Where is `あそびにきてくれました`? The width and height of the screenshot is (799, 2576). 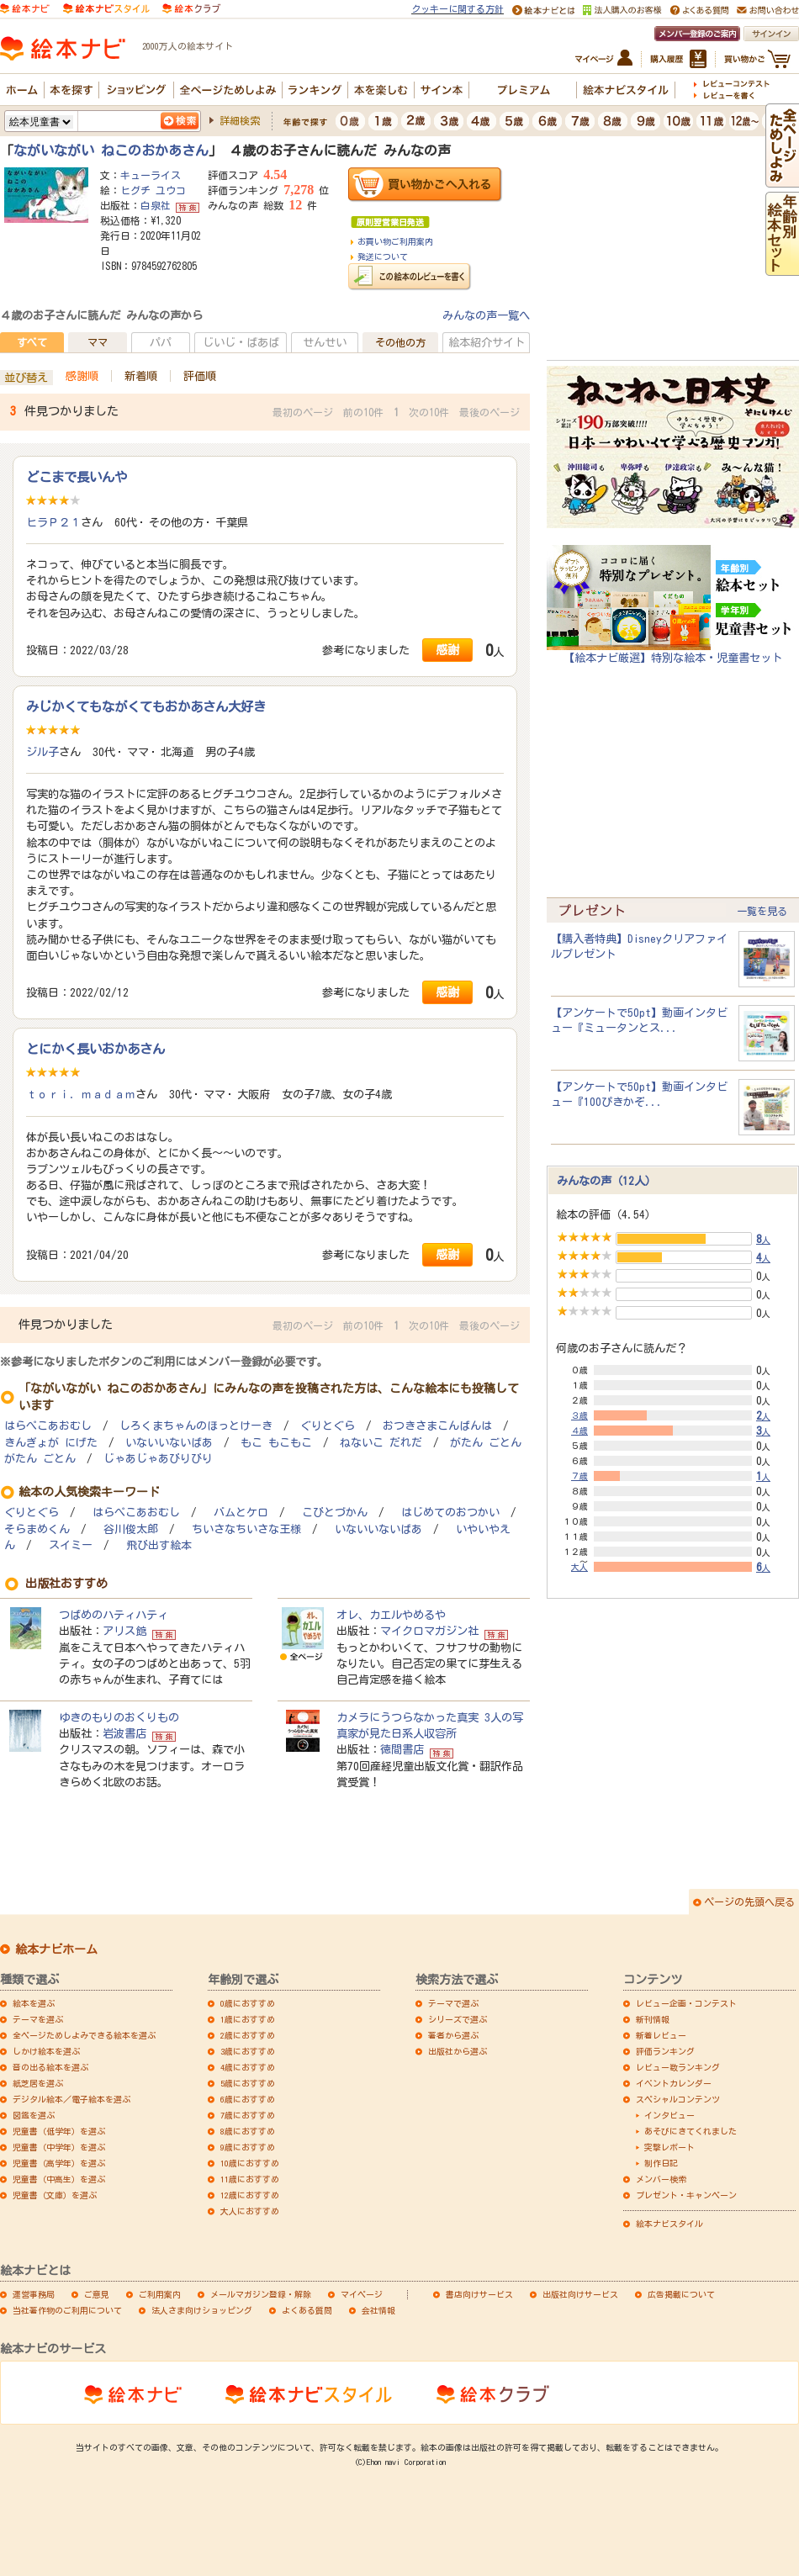
あそびにきてくれました is located at coordinates (690, 2131).